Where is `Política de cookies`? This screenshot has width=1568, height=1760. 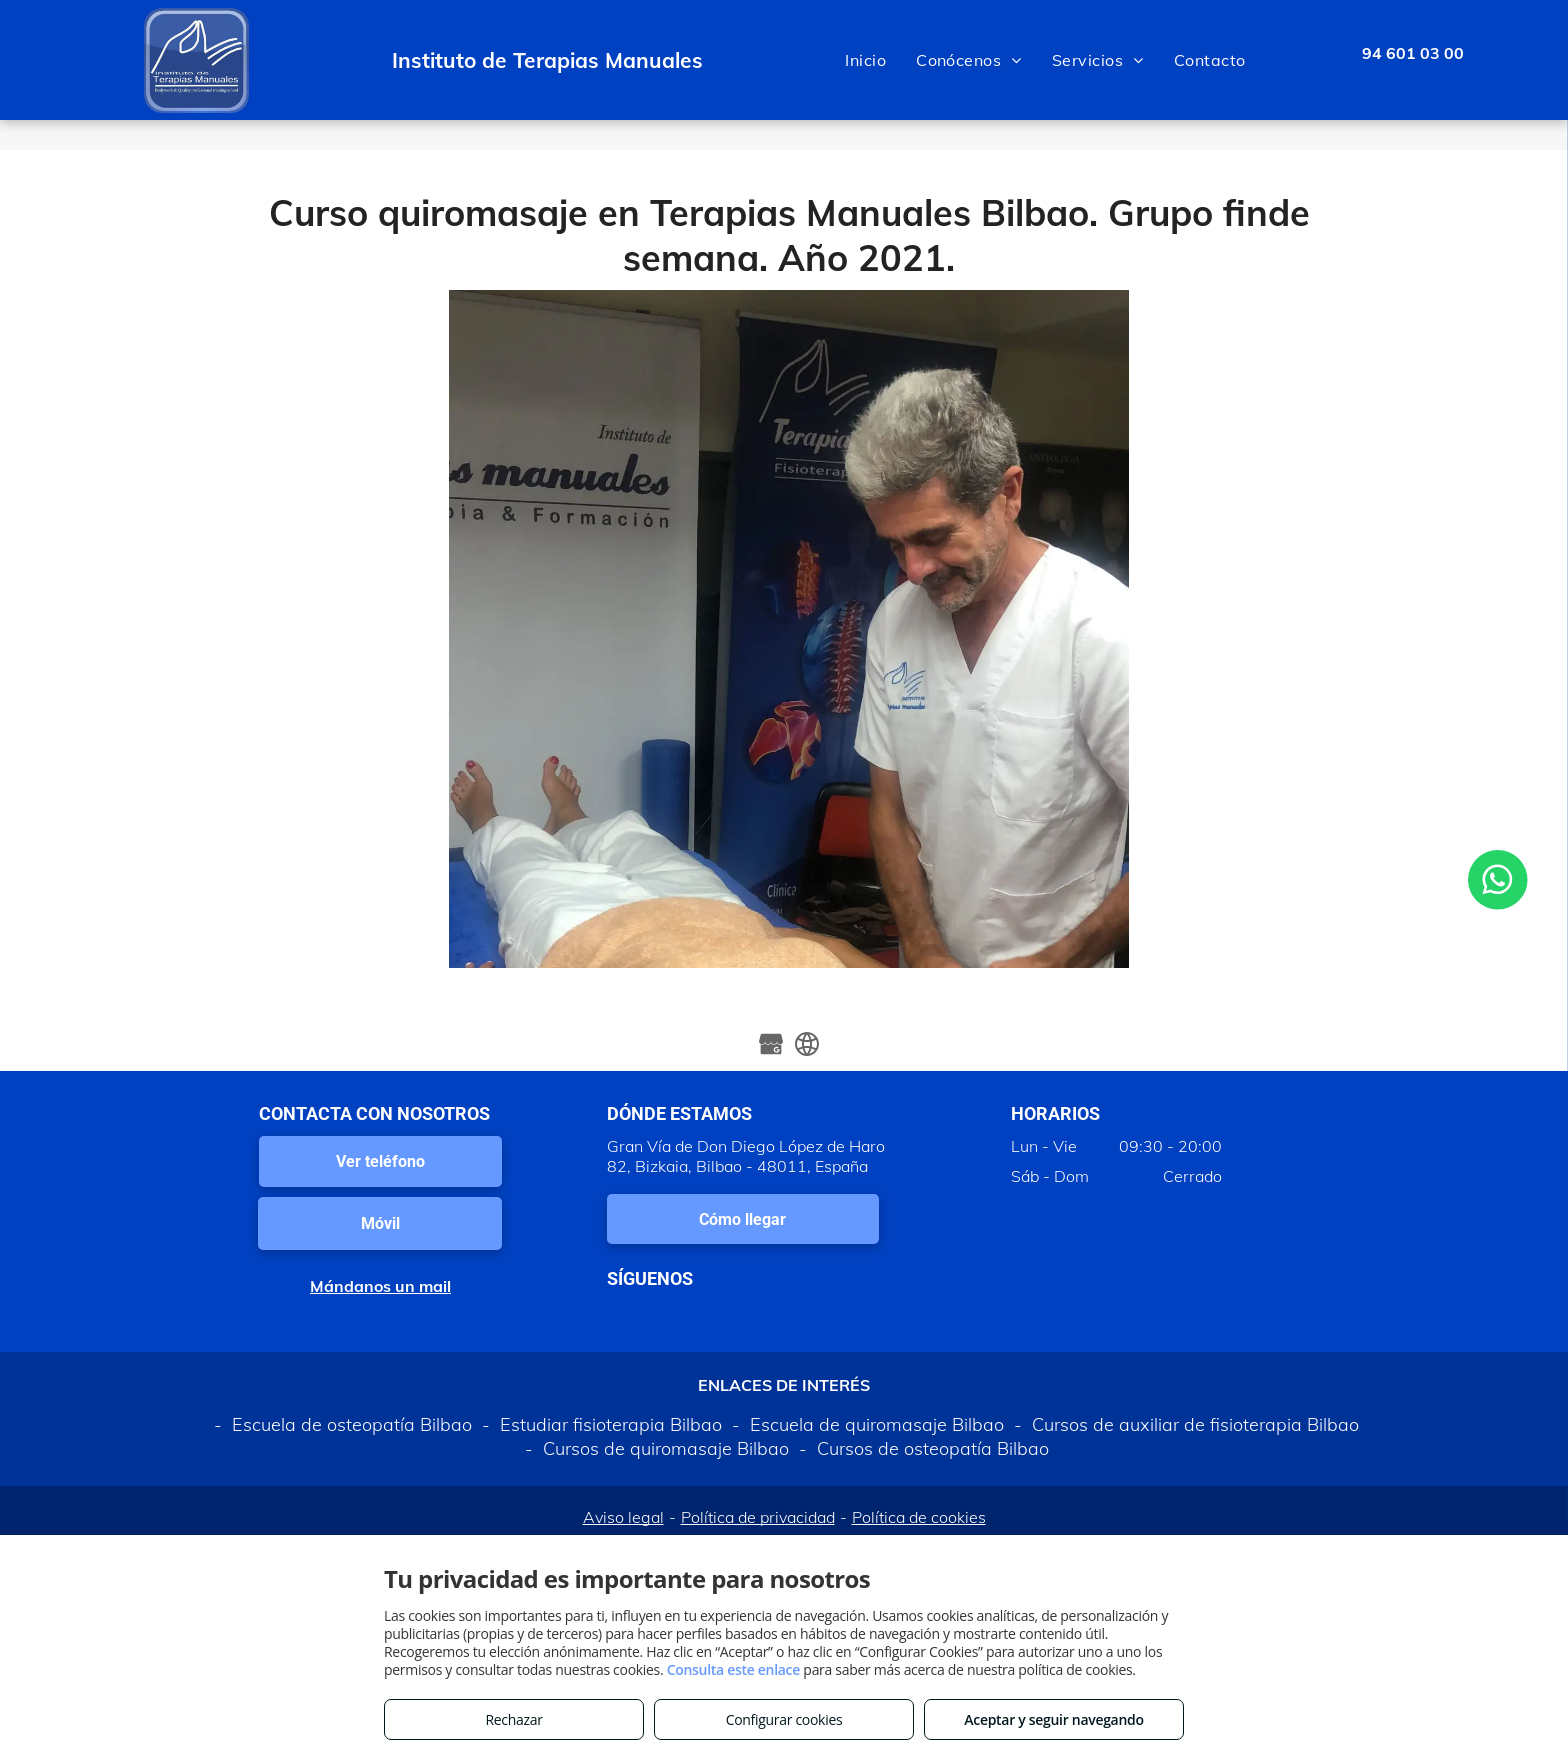 Política de cookies is located at coordinates (919, 1517).